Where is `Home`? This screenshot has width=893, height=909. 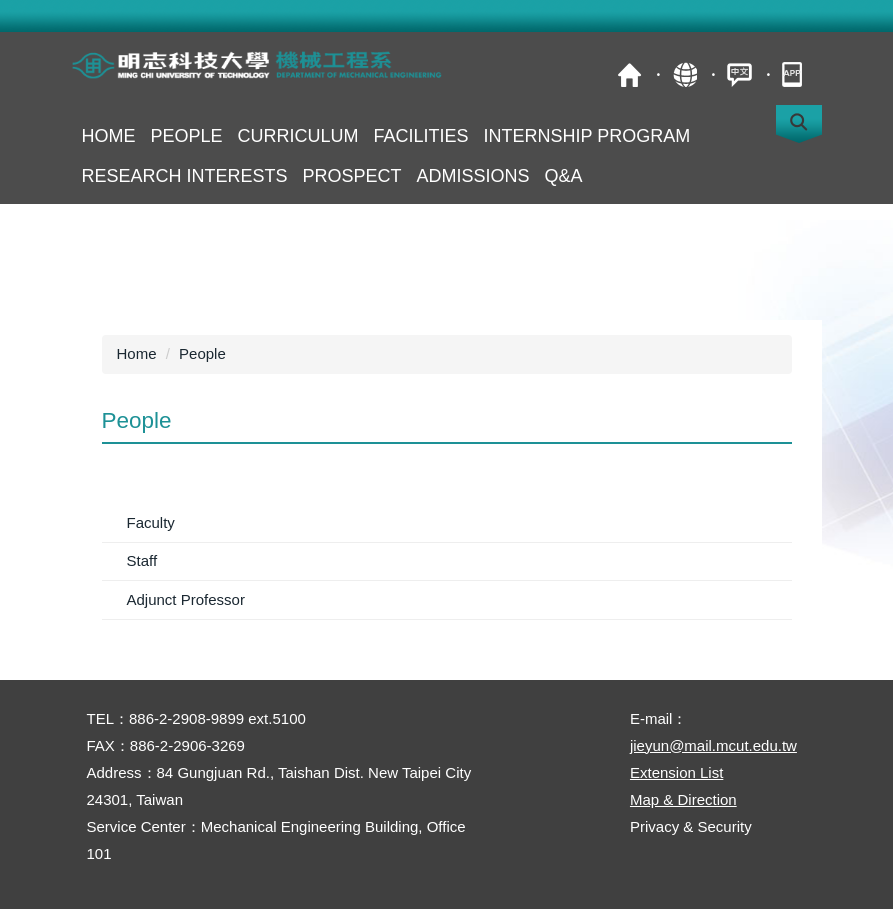
Home is located at coordinates (109, 136).